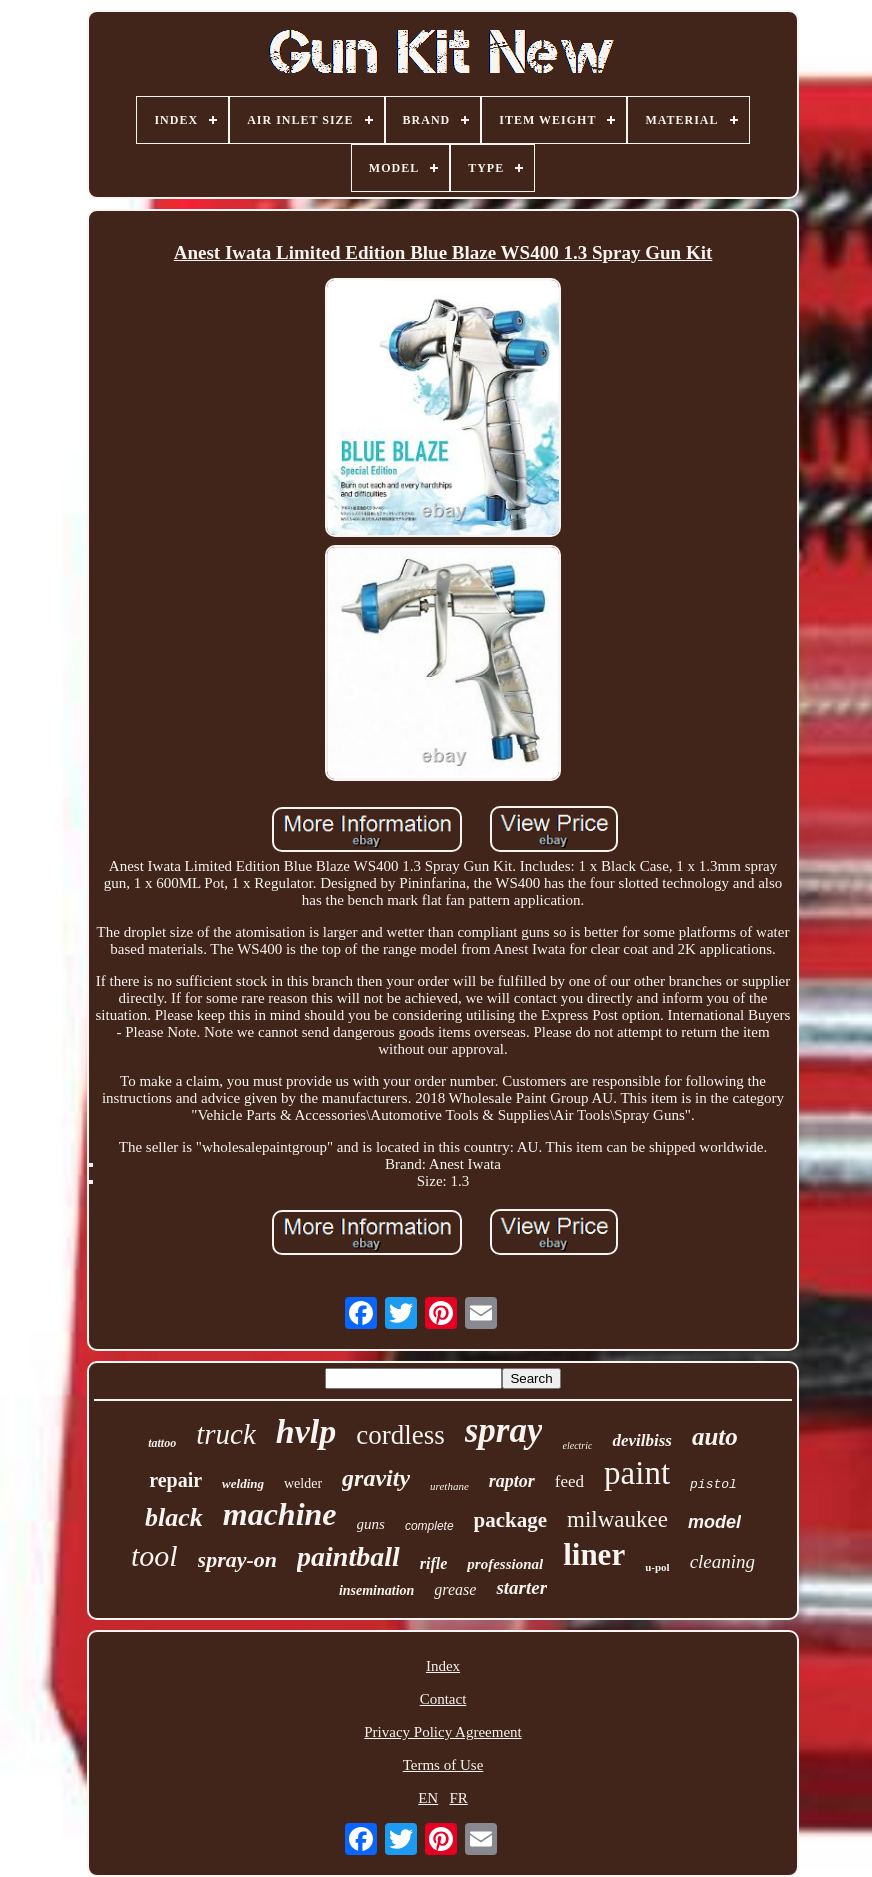  I want to click on guns, so click(371, 1524).